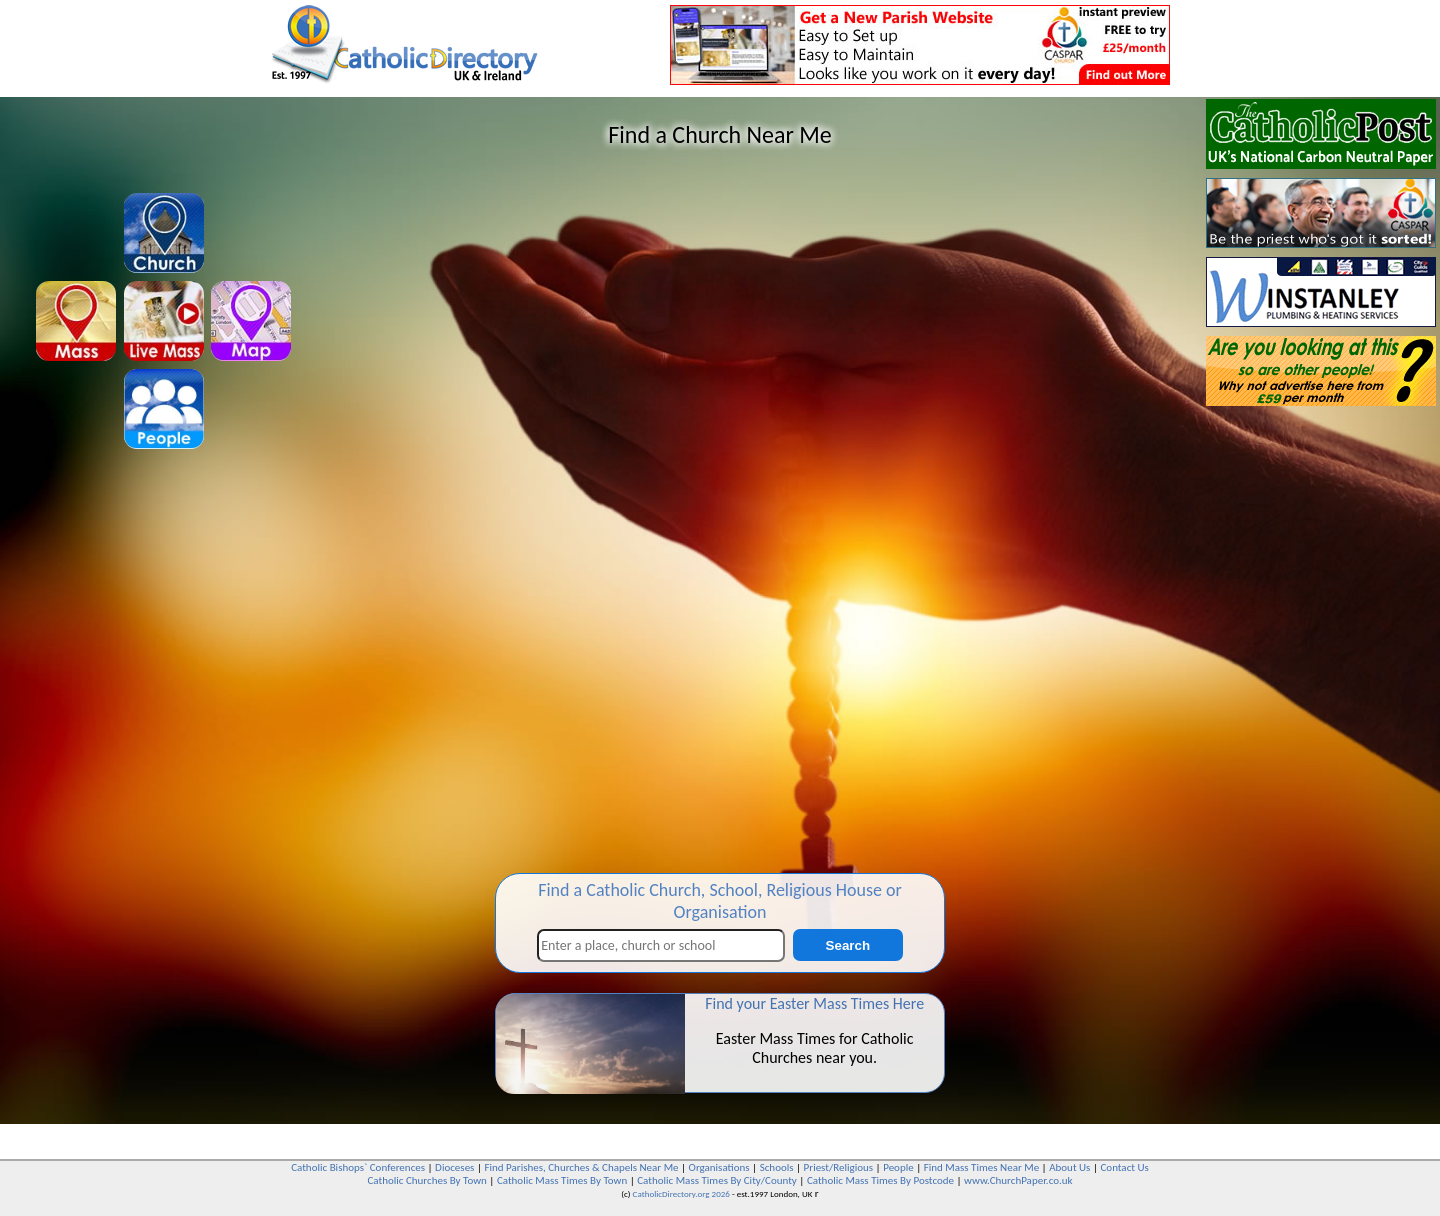  Describe the element at coordinates (839, 1167) in the screenshot. I see `Priest/Religious` at that location.